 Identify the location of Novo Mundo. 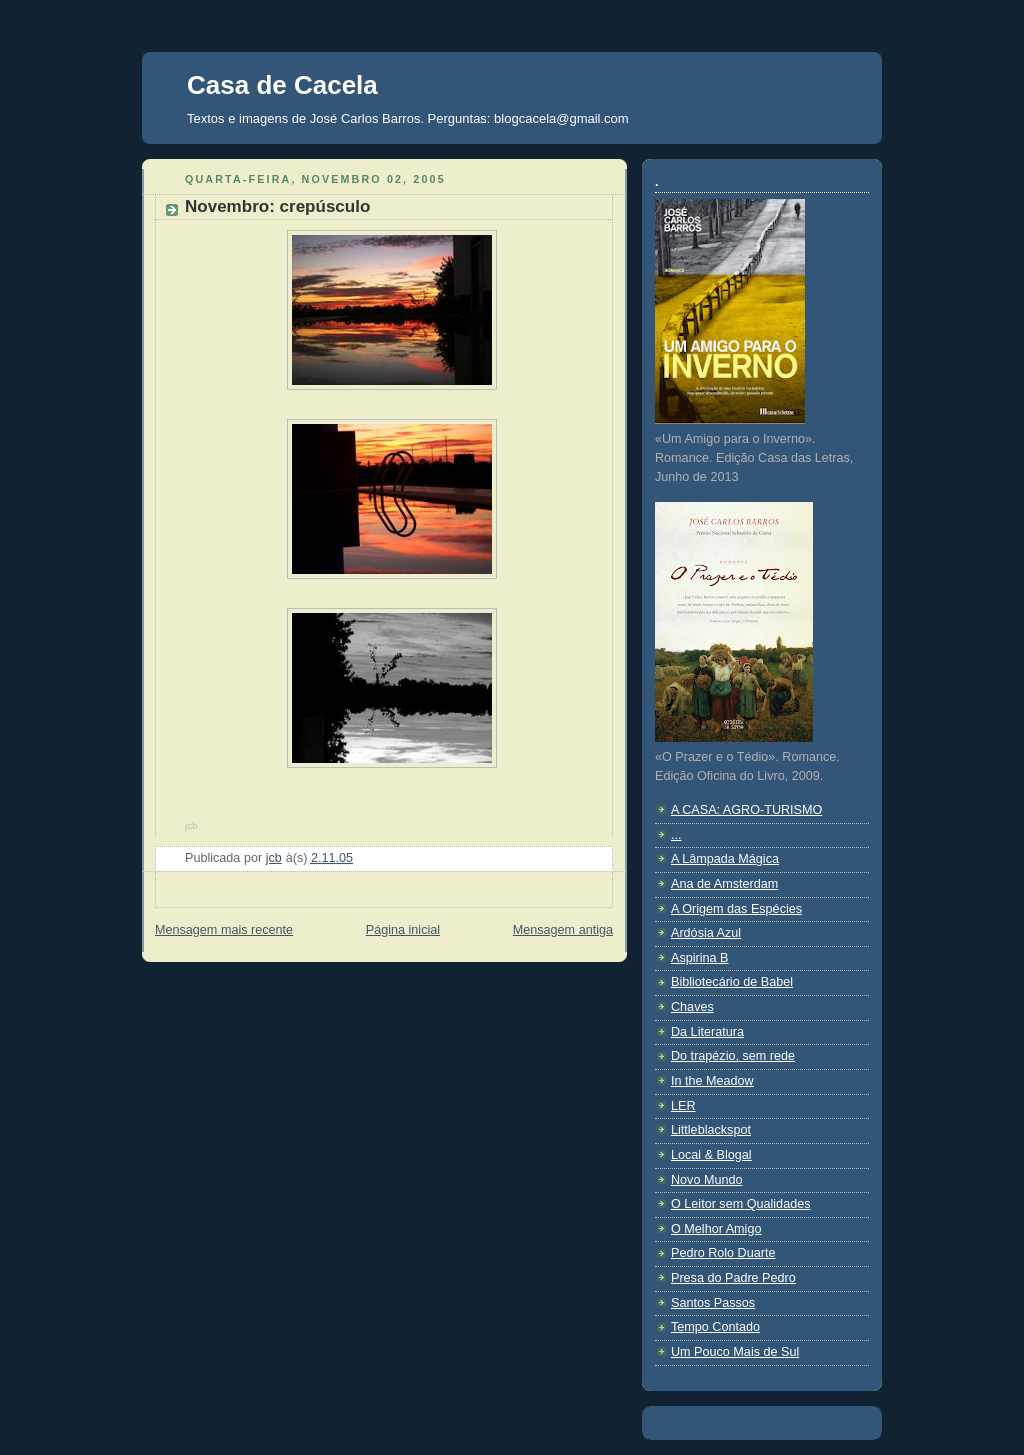
(707, 1180).